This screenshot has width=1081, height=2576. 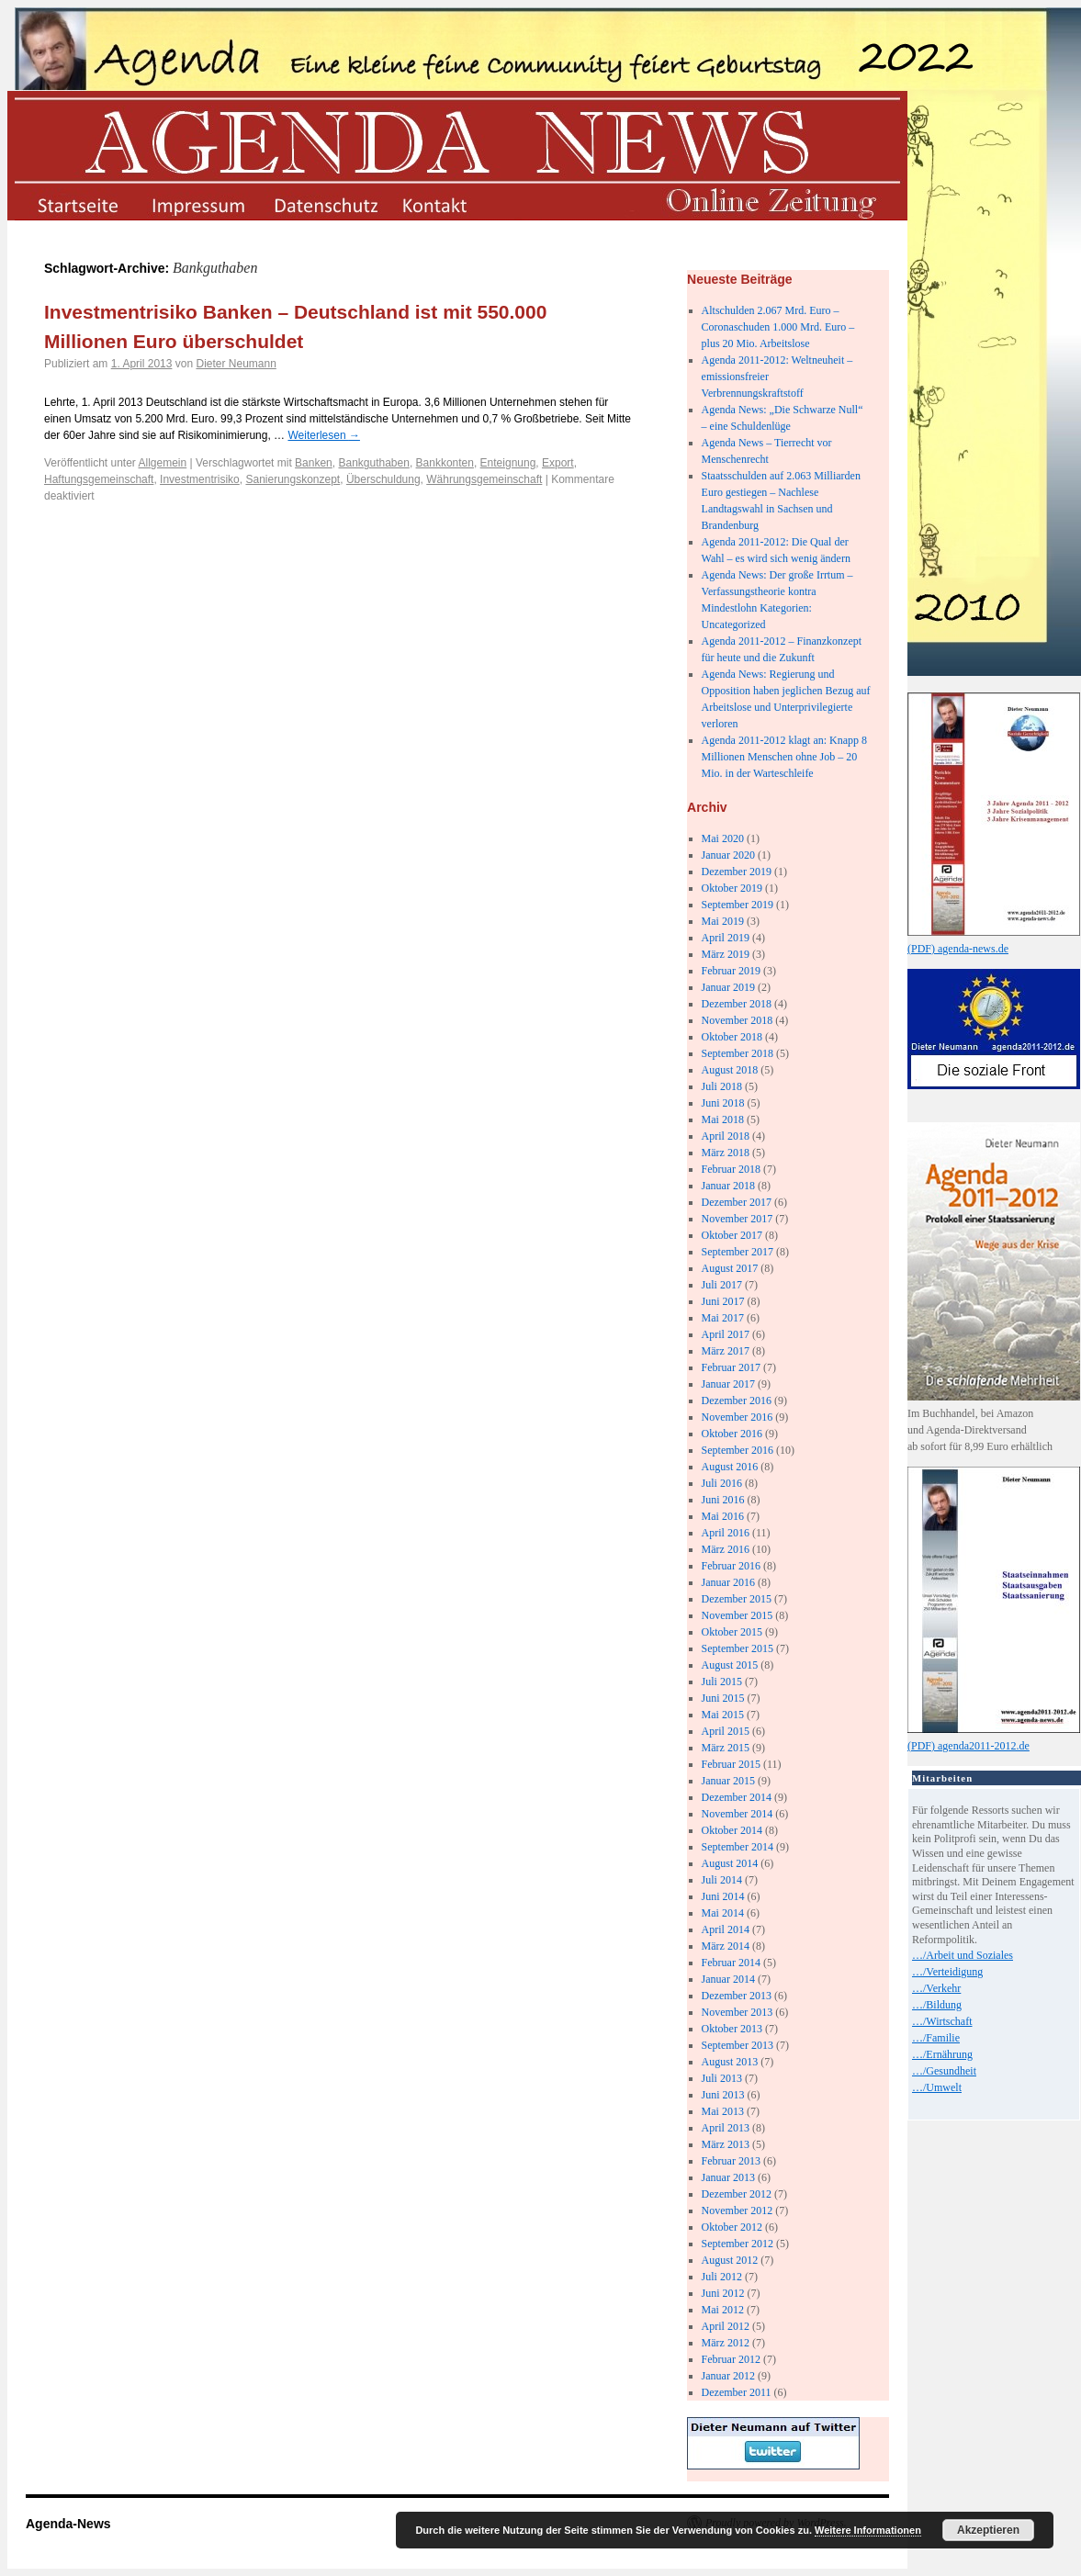 I want to click on Juni 2013, so click(x=723, y=2094).